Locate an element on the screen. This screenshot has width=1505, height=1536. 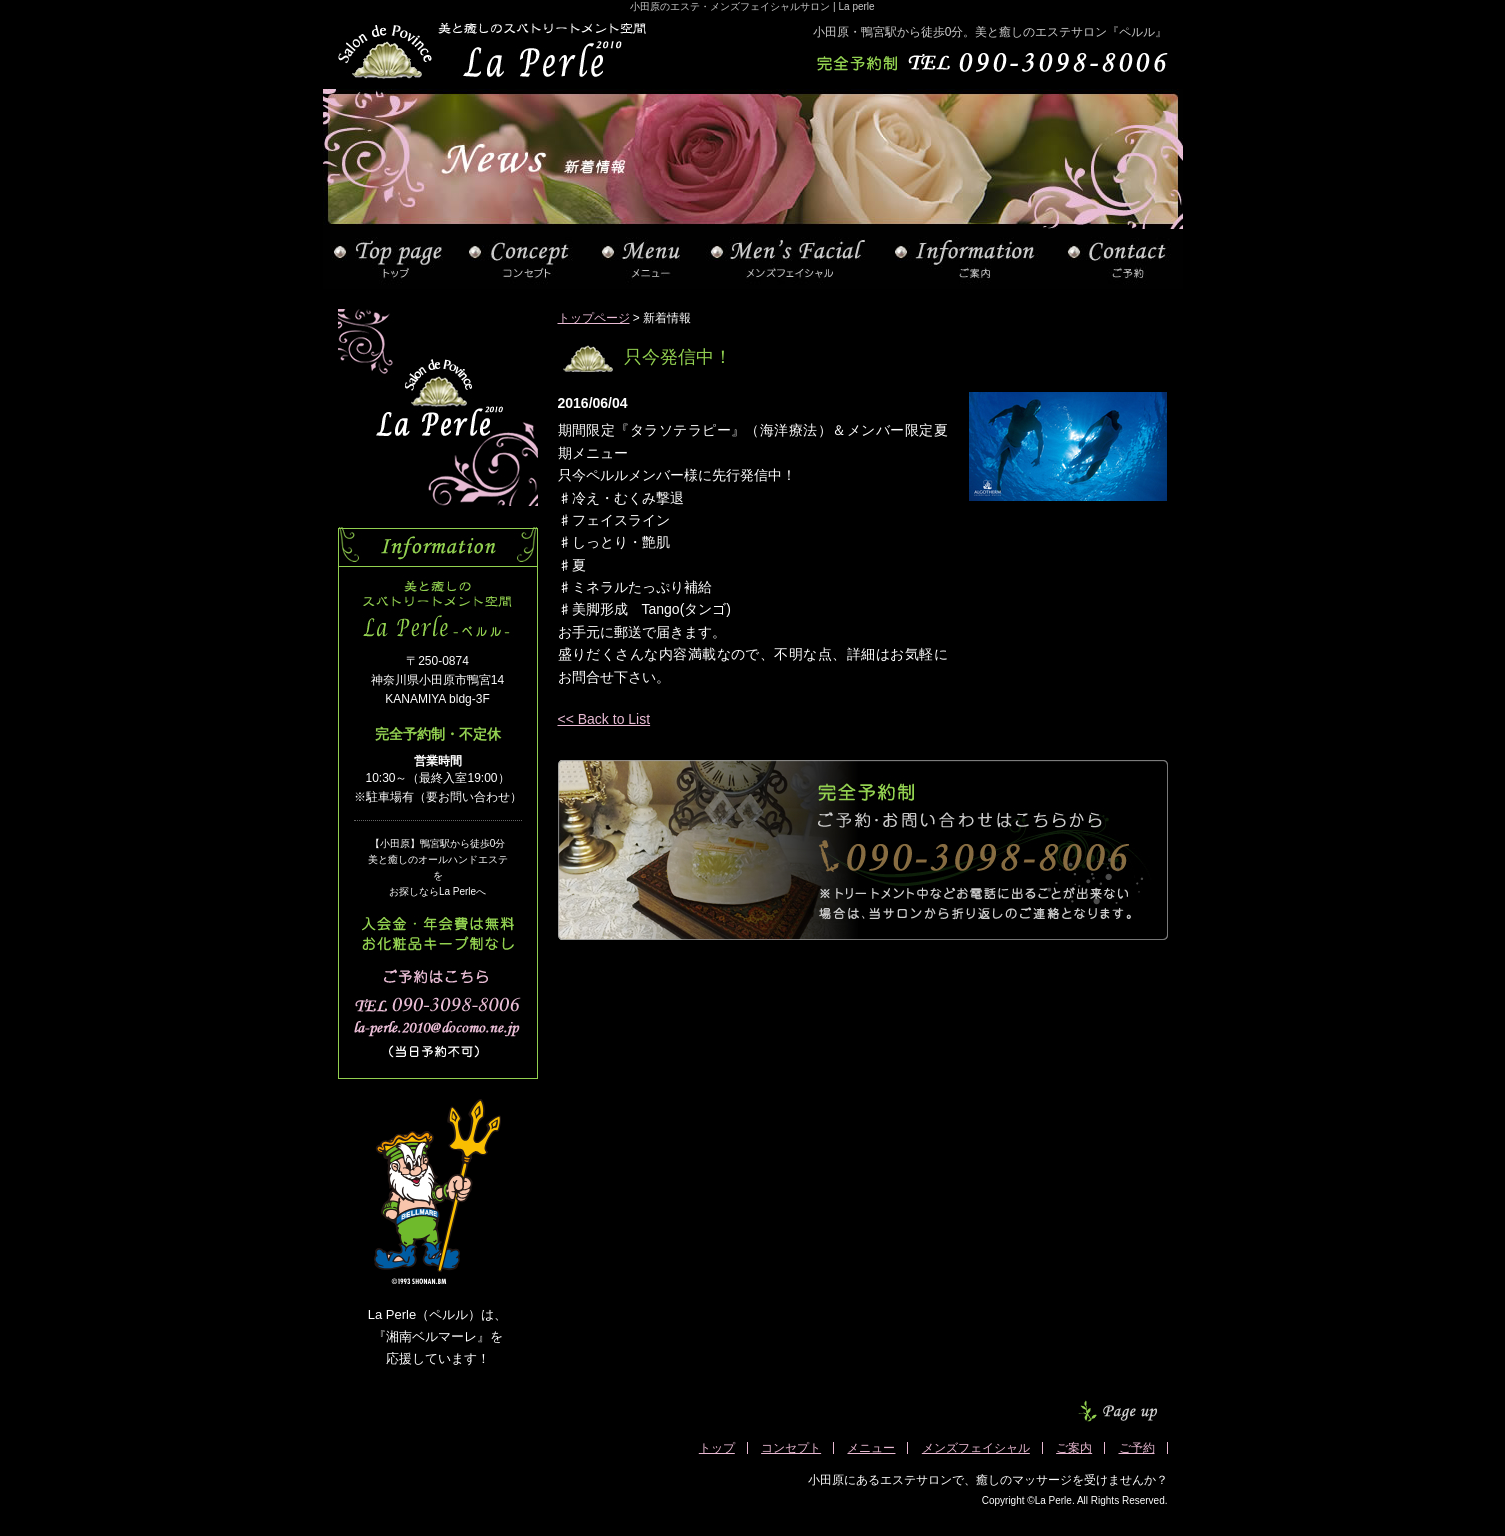
コンセプト is located at coordinates (791, 1448).